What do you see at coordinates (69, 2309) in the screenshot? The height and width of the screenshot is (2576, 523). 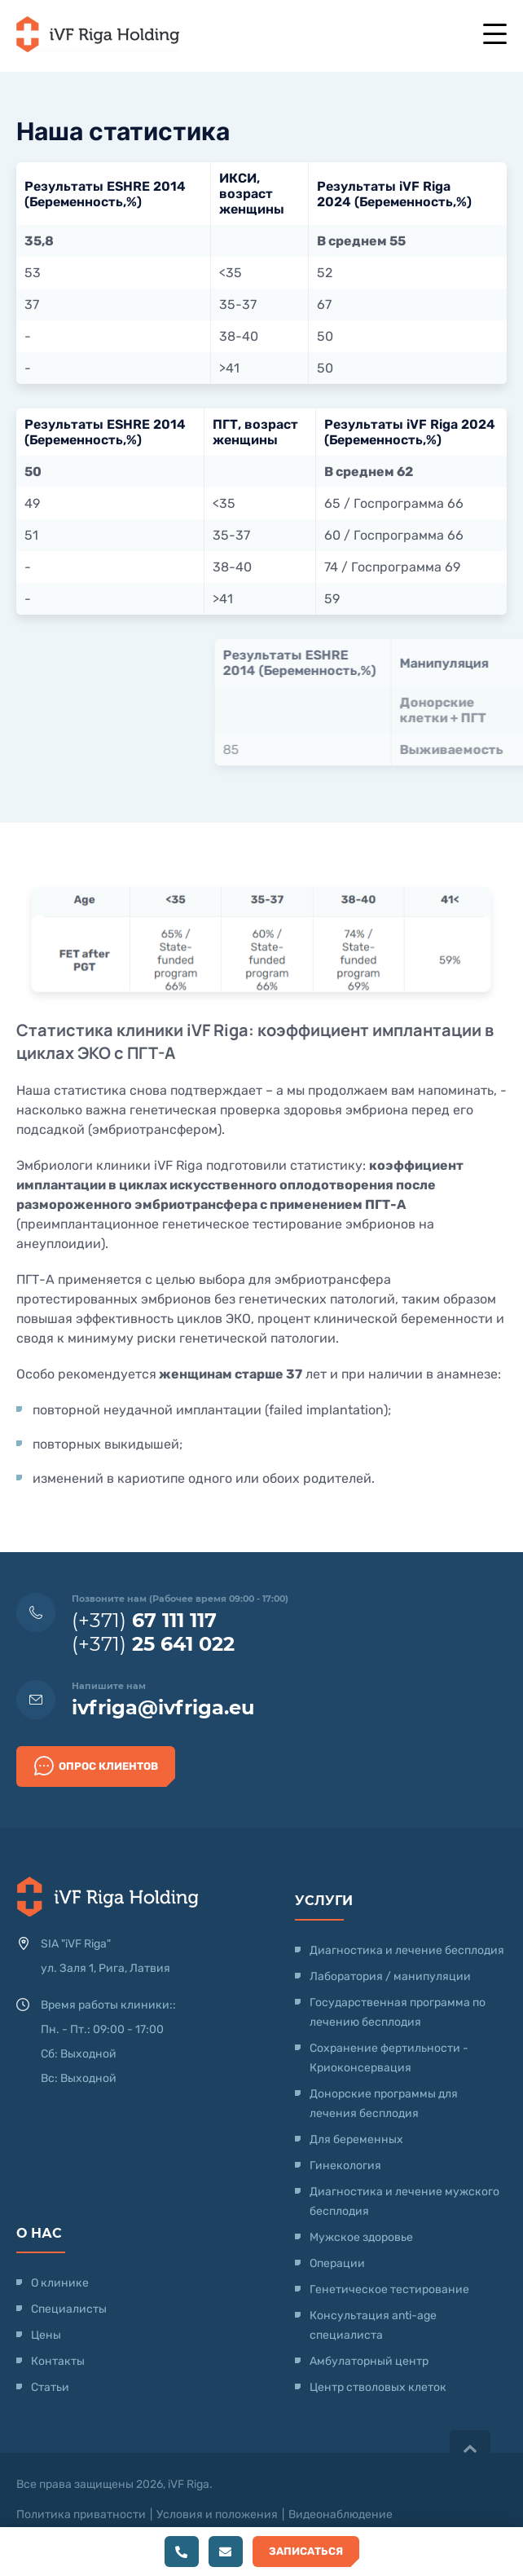 I see `Специалисты` at bounding box center [69, 2309].